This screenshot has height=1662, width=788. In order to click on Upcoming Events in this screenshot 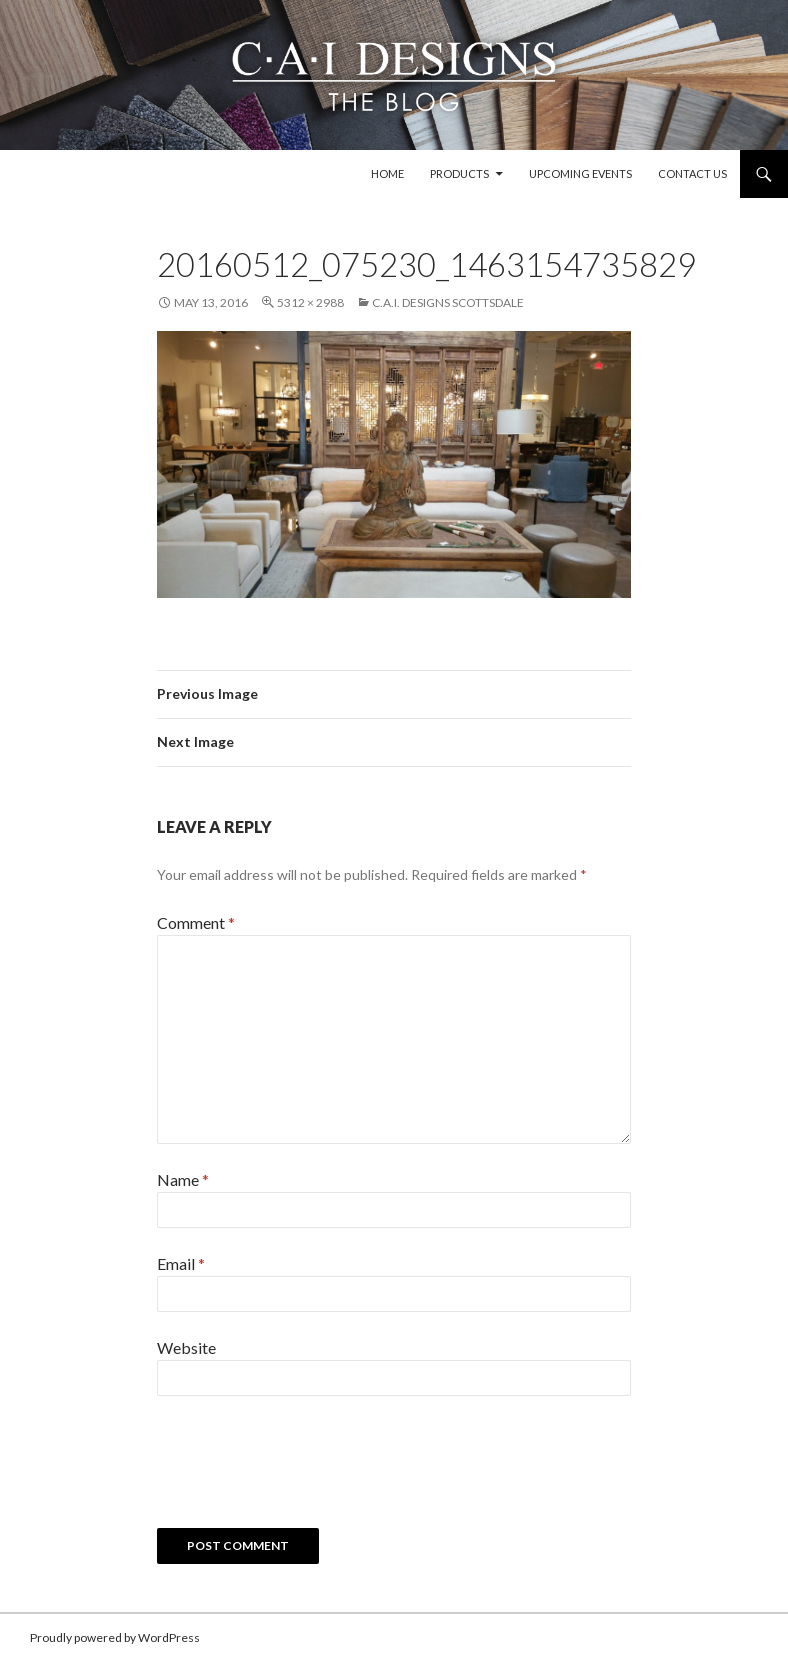, I will do `click(580, 173)`.